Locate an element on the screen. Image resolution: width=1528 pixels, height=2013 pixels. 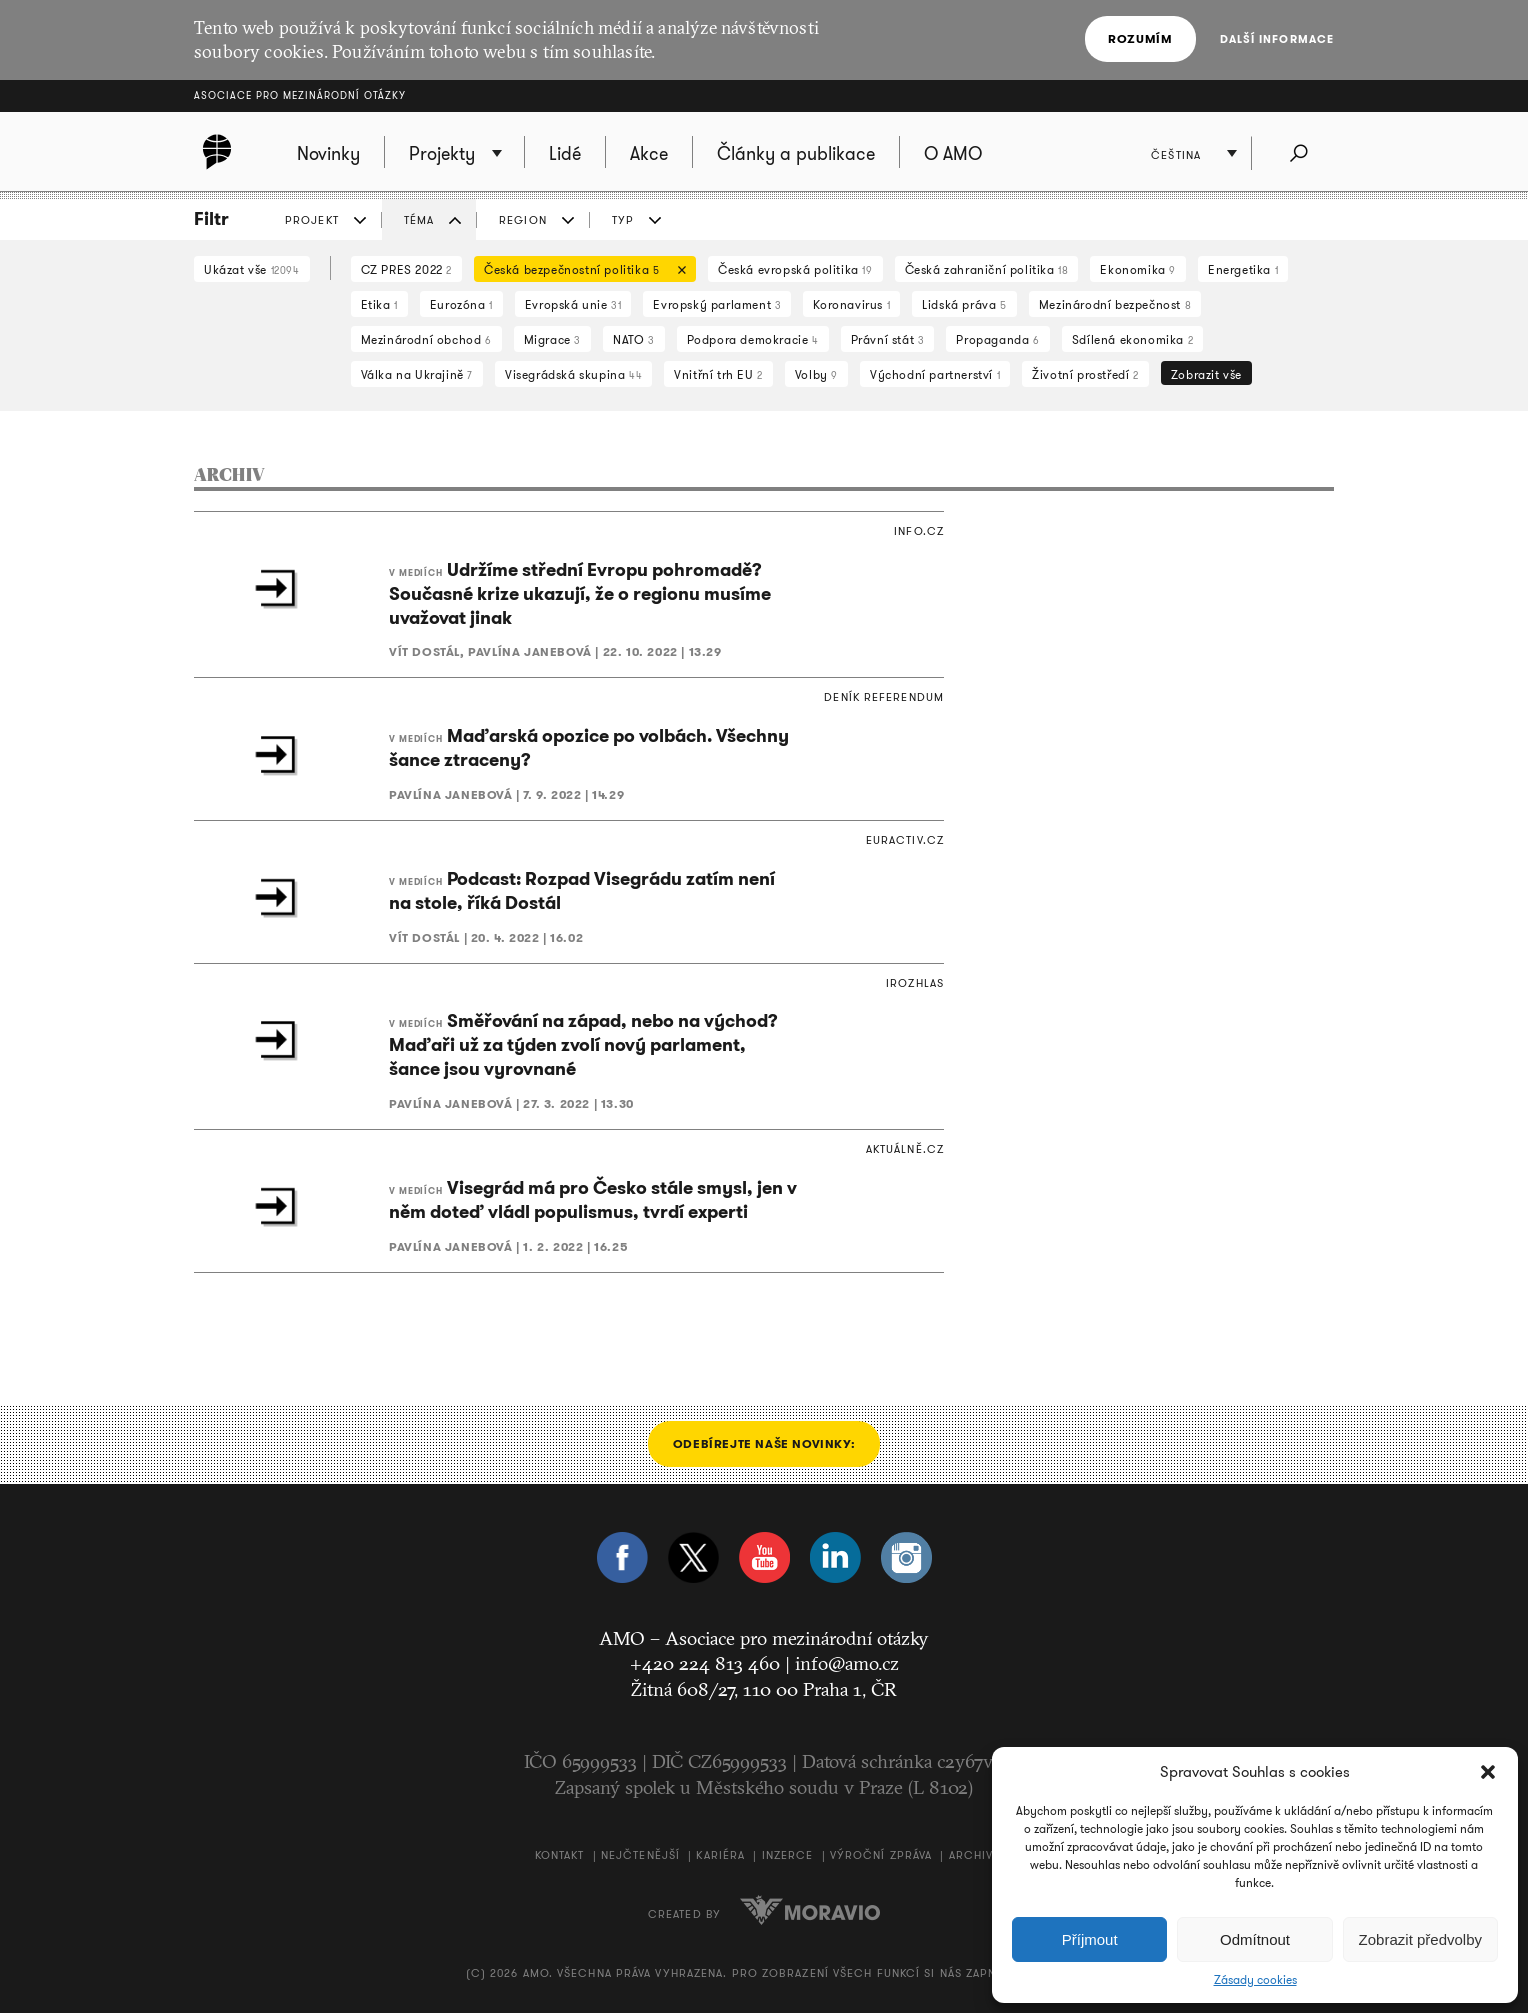
Česká evropská politika is located at coordinates (795, 269).